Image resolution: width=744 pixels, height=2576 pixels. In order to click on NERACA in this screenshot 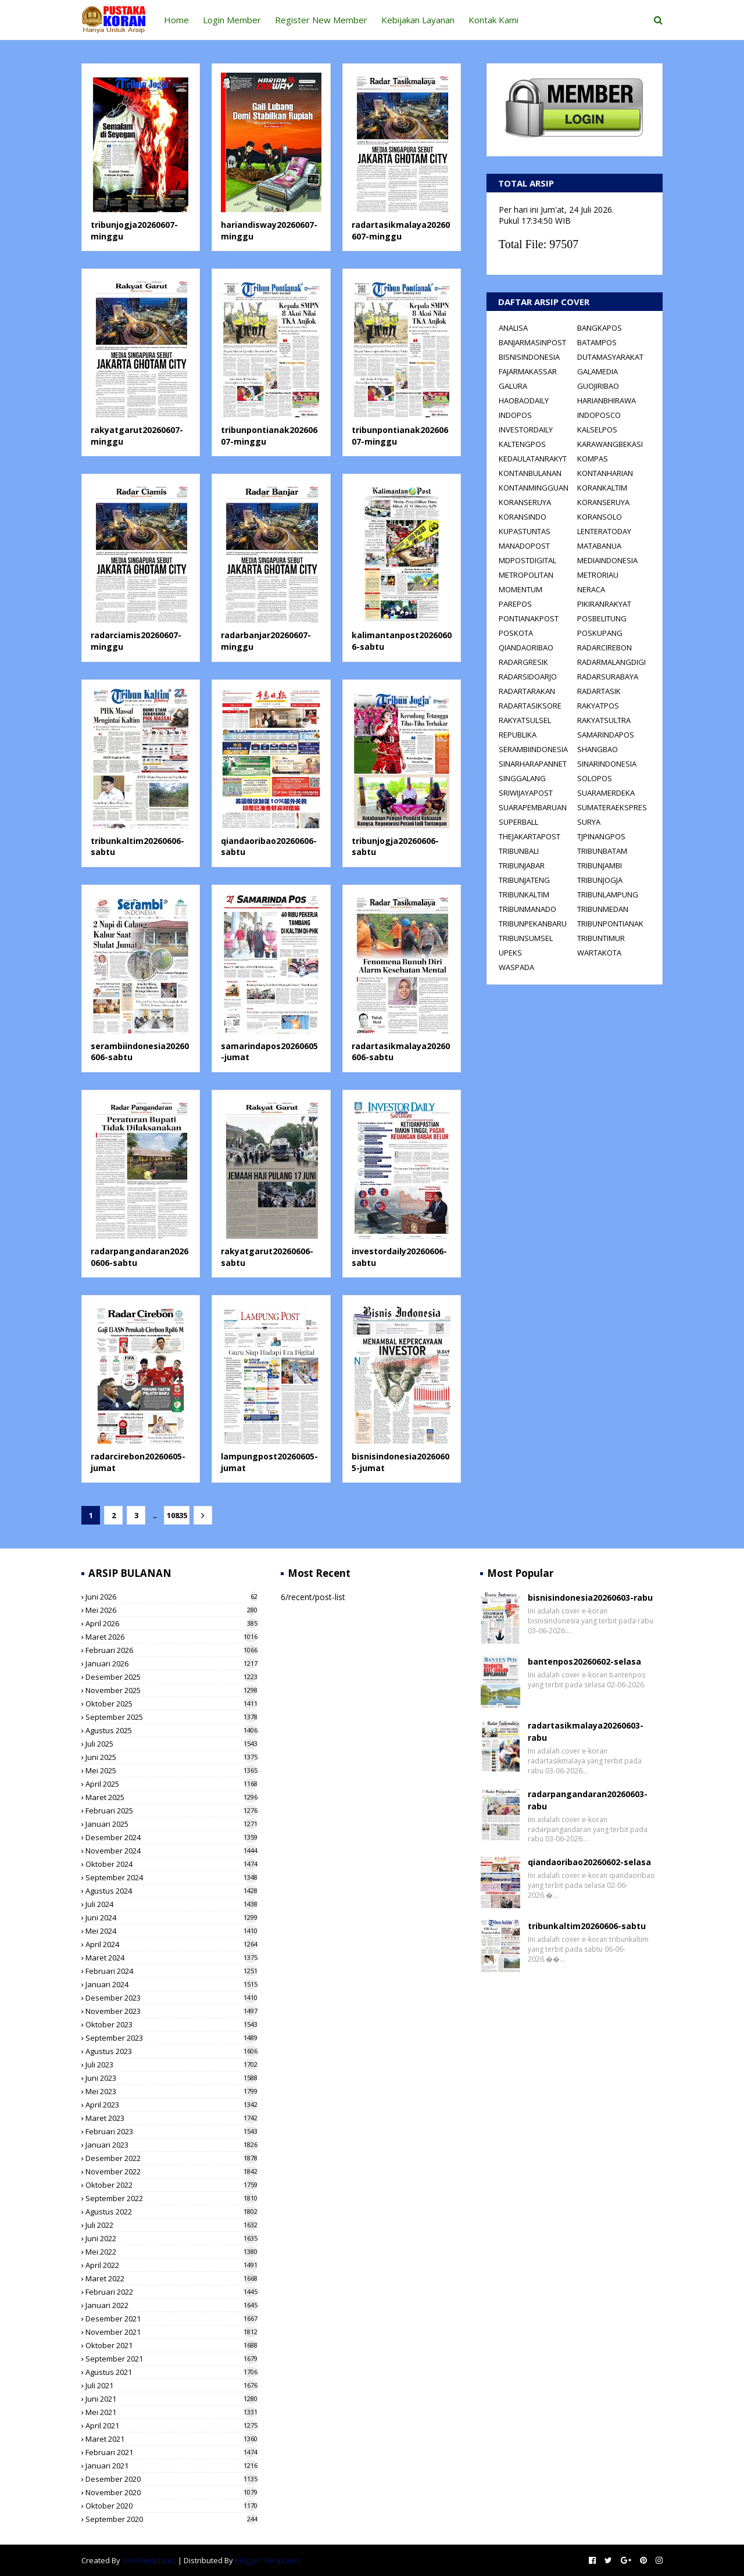, I will do `click(591, 589)`.